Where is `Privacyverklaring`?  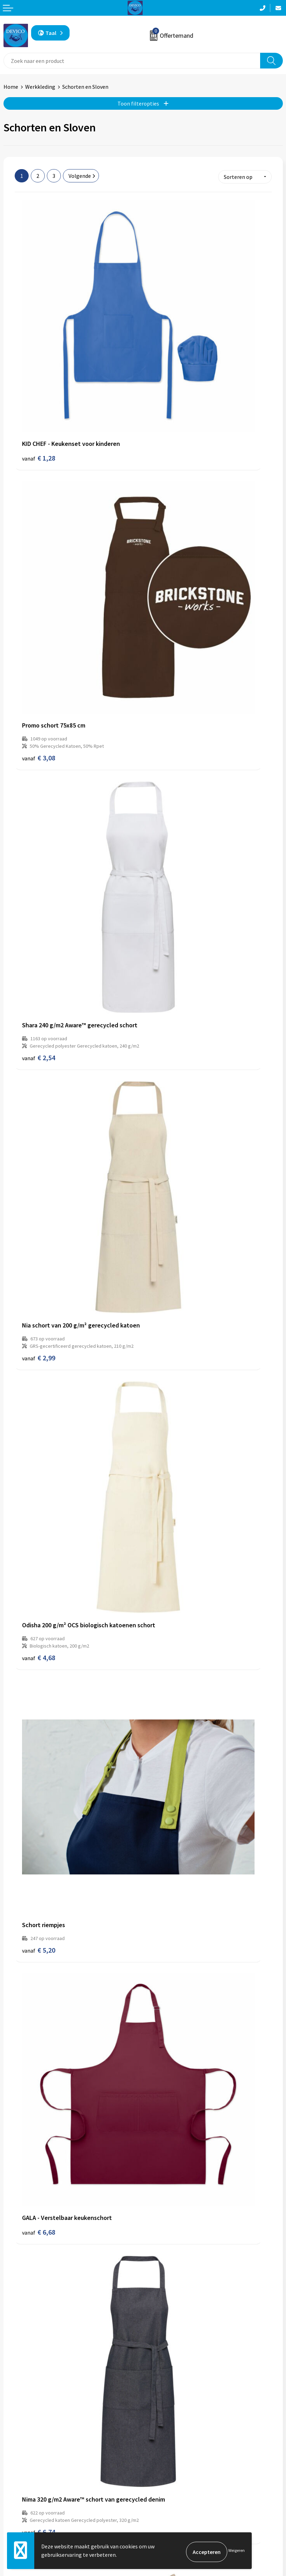
Privacyverklaring is located at coordinates (167, 2509).